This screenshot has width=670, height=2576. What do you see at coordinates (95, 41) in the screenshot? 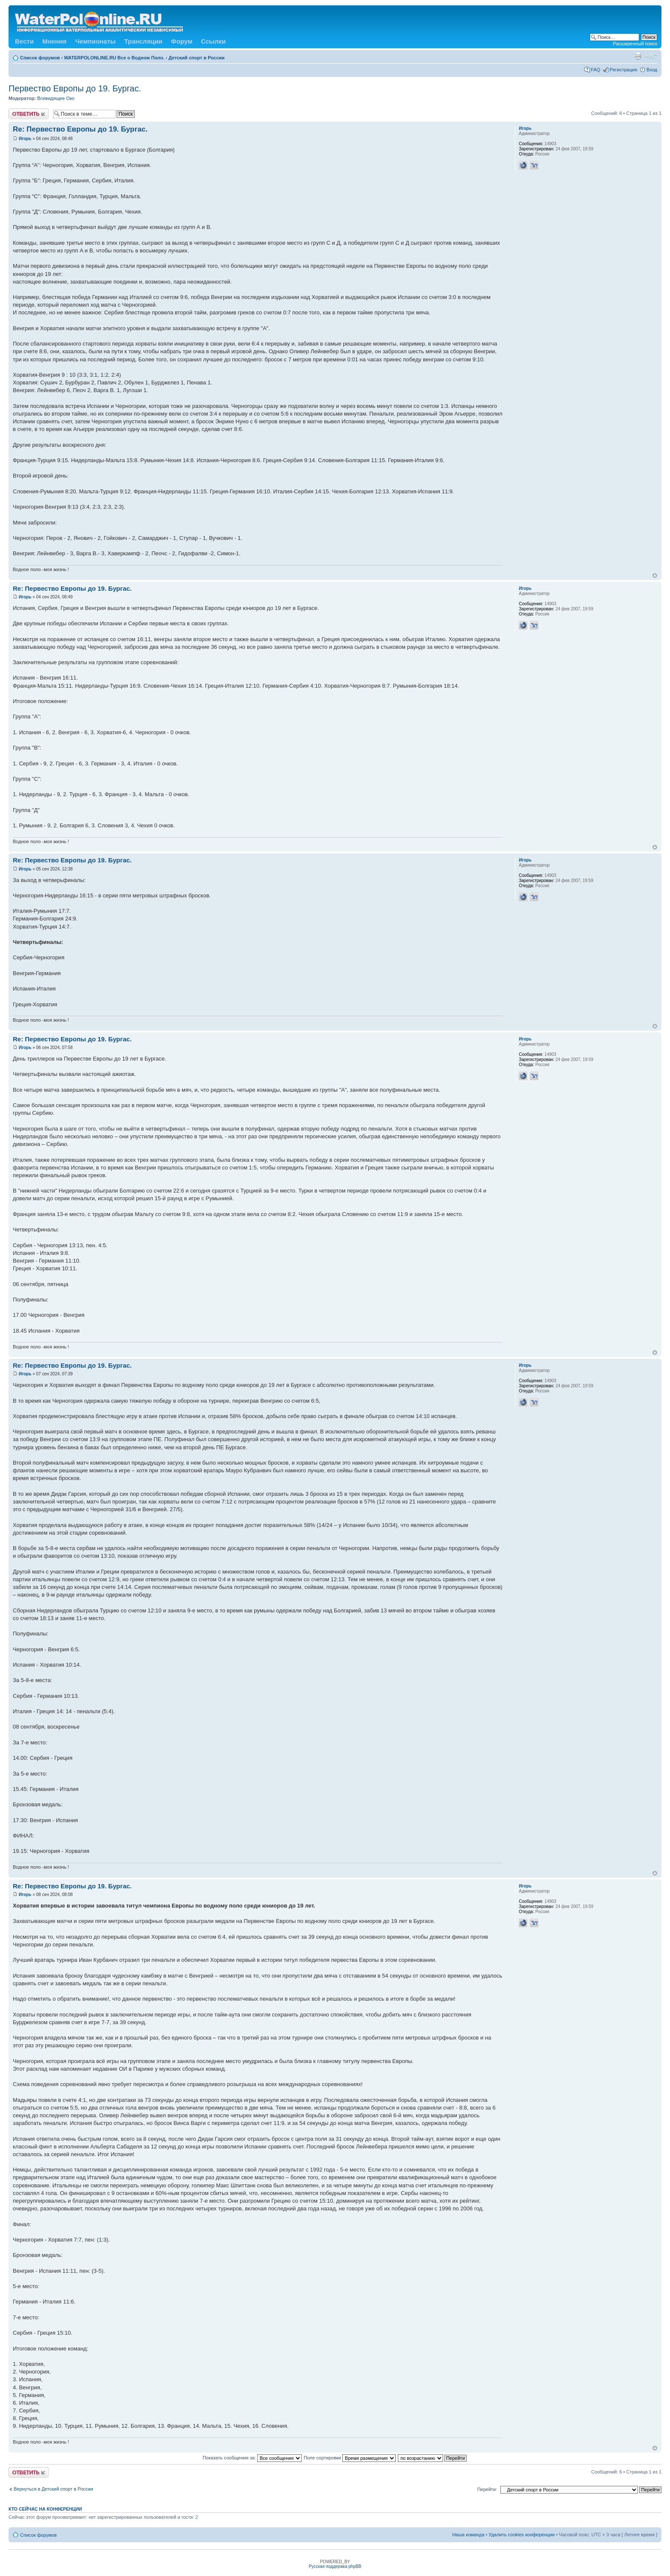
I see `Чемпионаты` at bounding box center [95, 41].